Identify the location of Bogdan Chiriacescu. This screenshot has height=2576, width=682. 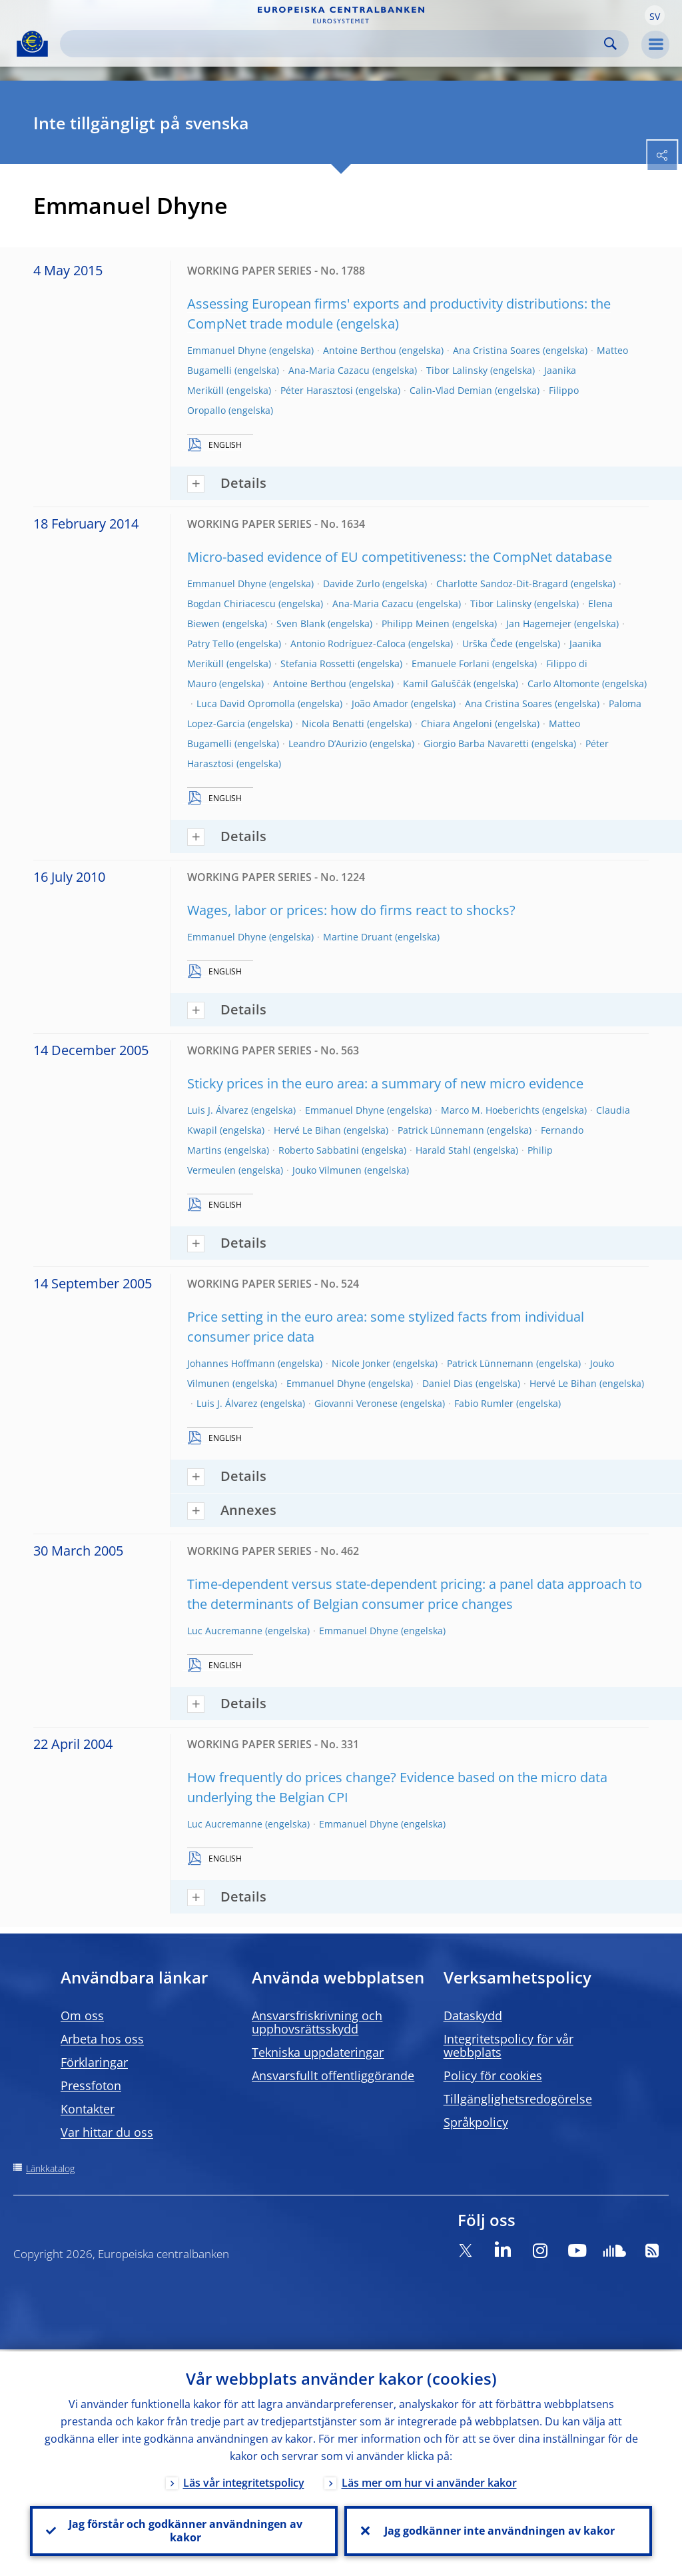
(231, 603).